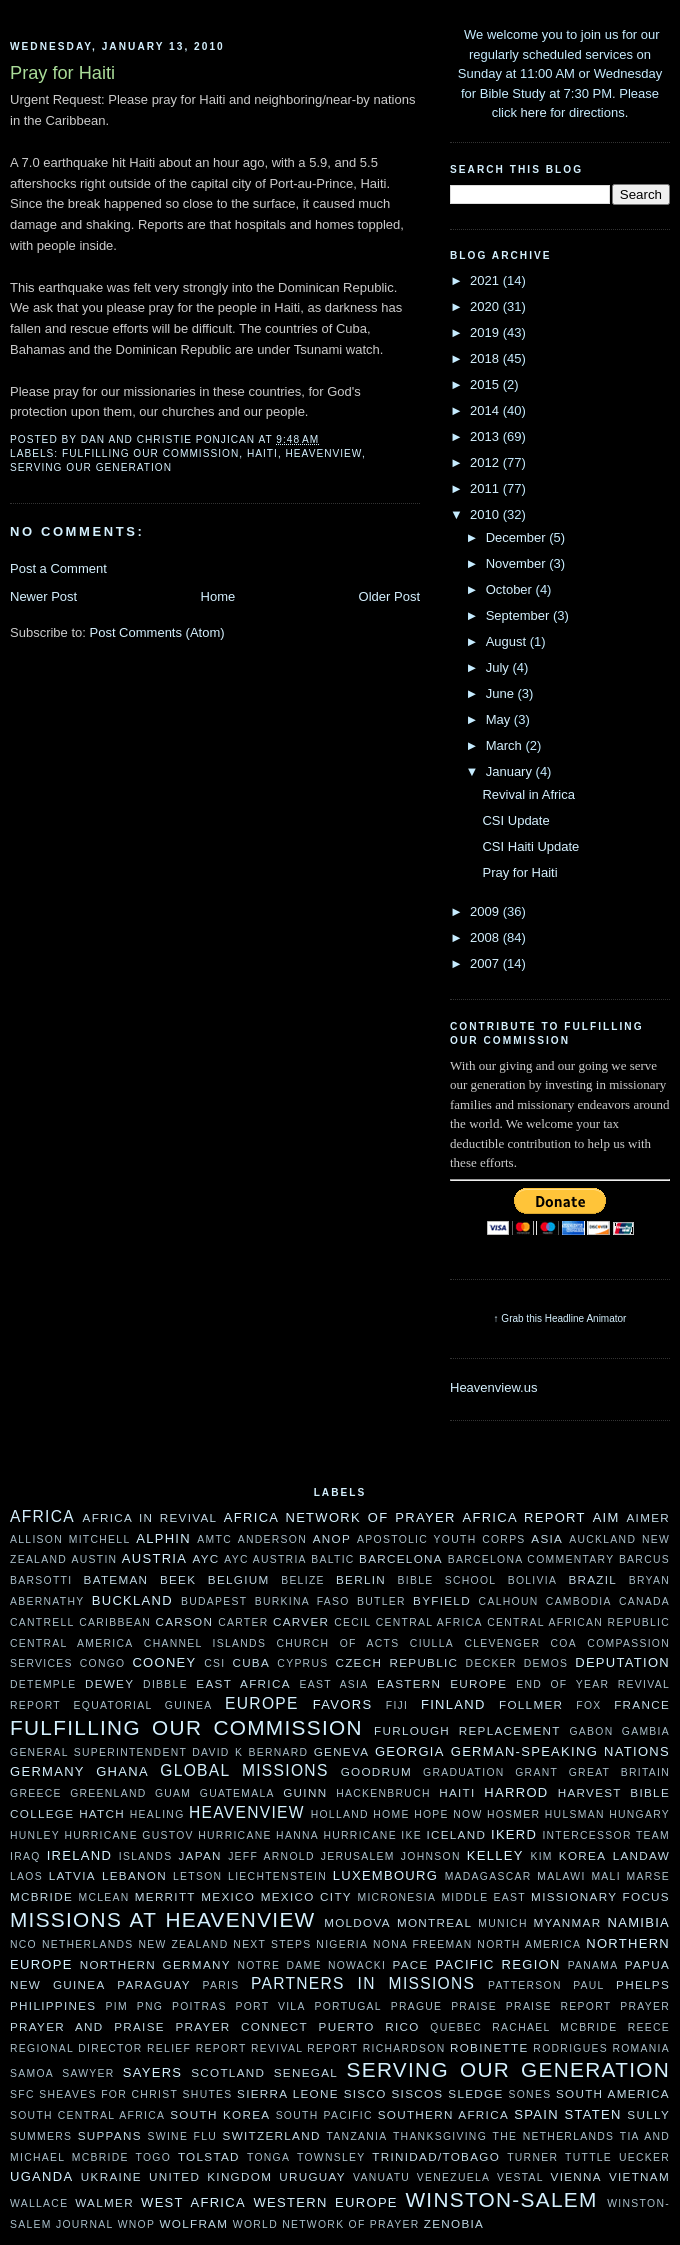  Describe the element at coordinates (334, 1684) in the screenshot. I see `East Asia` at that location.